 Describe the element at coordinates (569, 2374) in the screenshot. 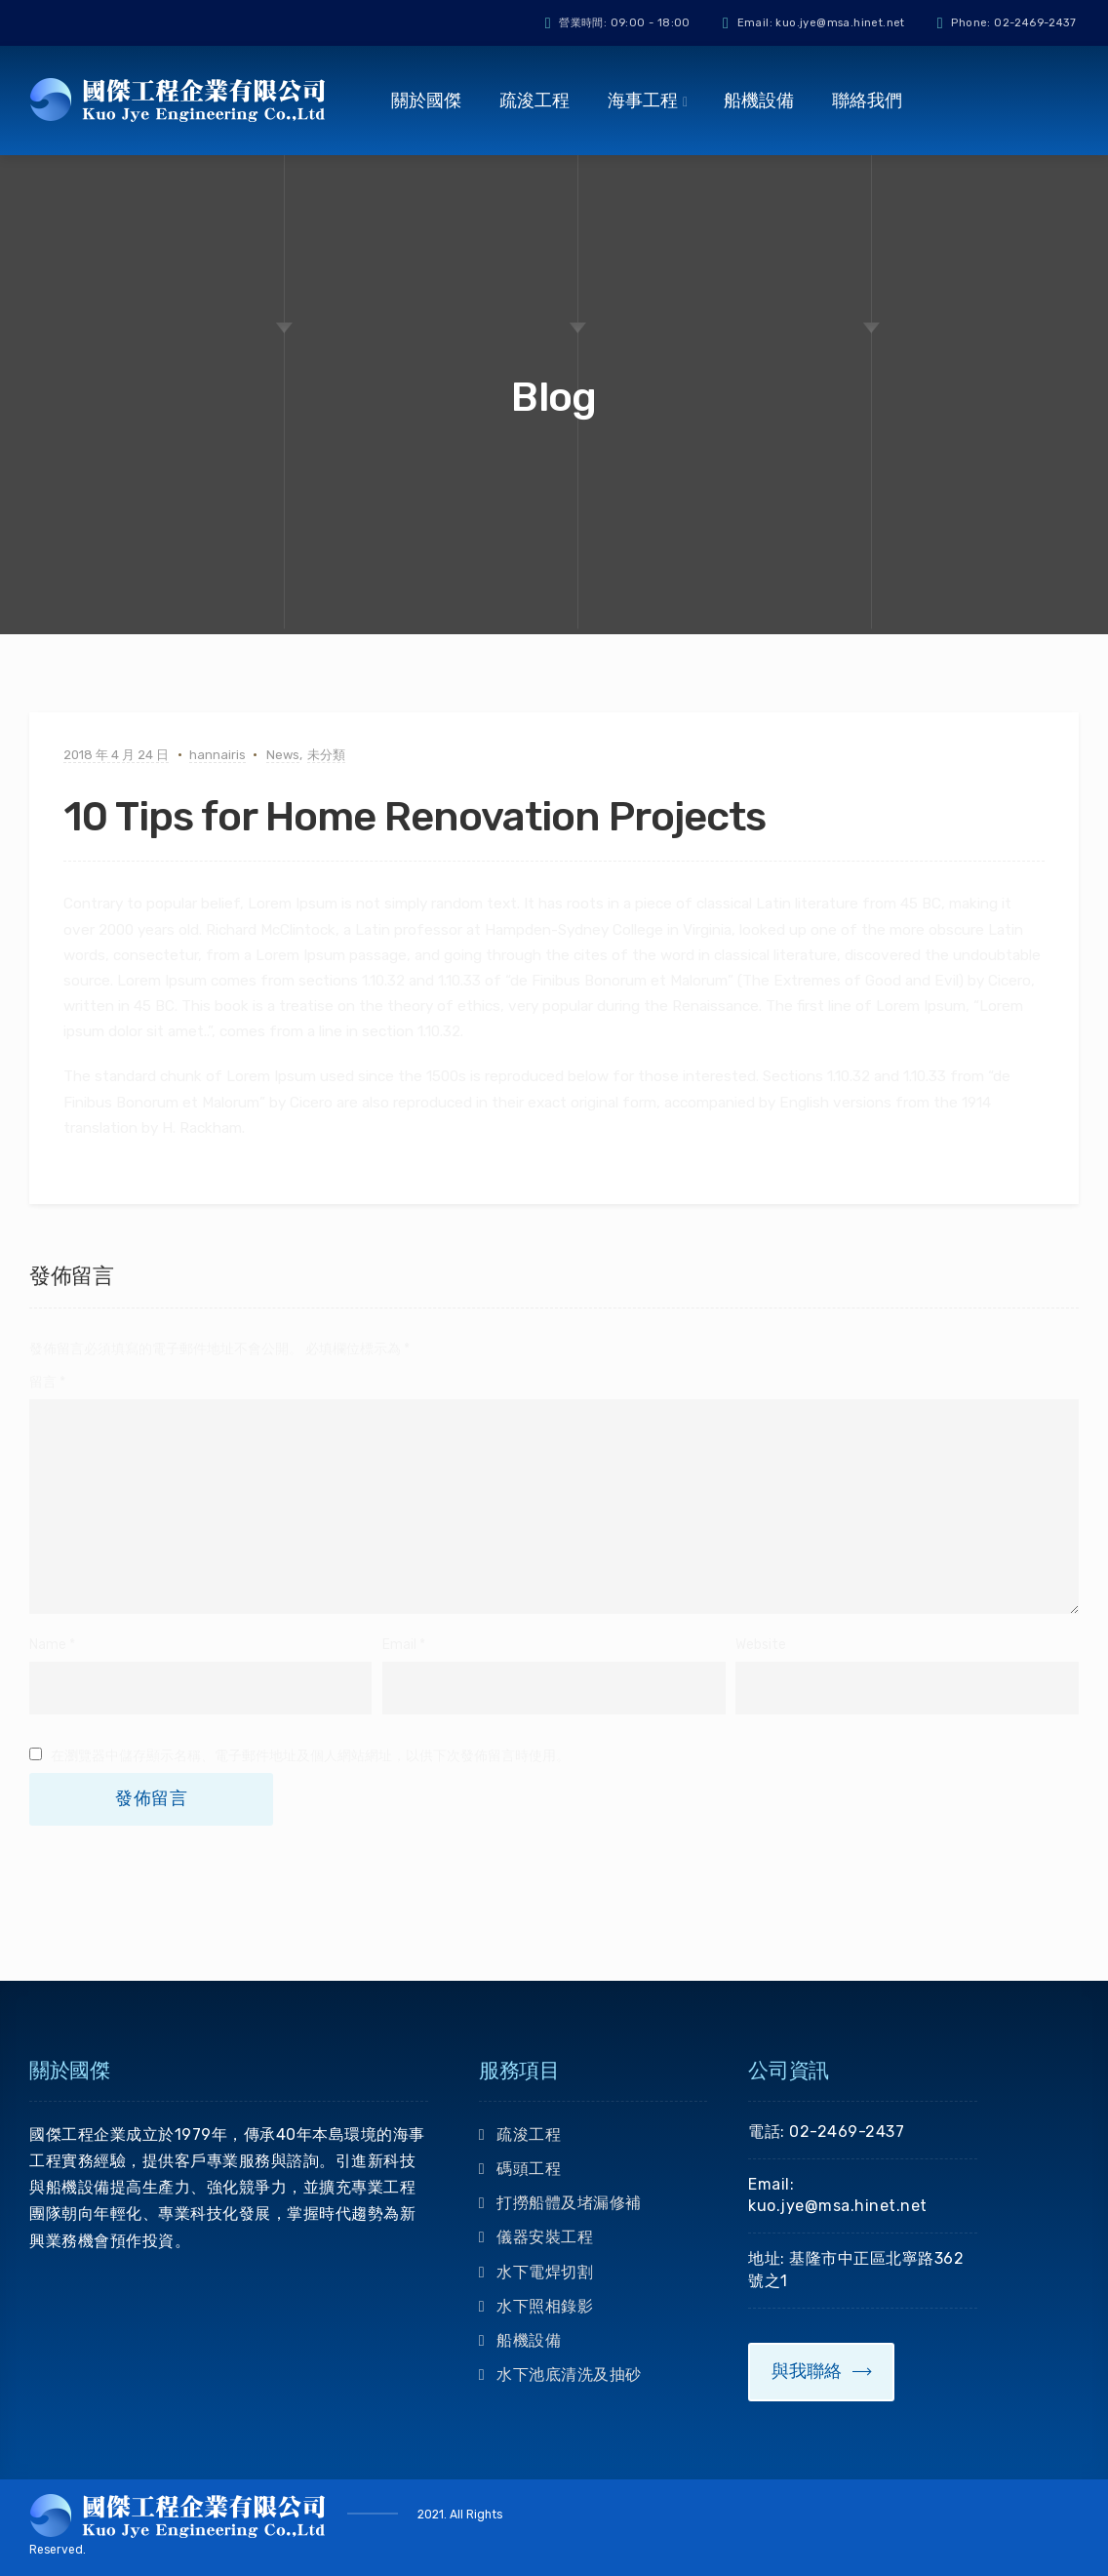

I see `水下池底清洗及抽砂` at that location.